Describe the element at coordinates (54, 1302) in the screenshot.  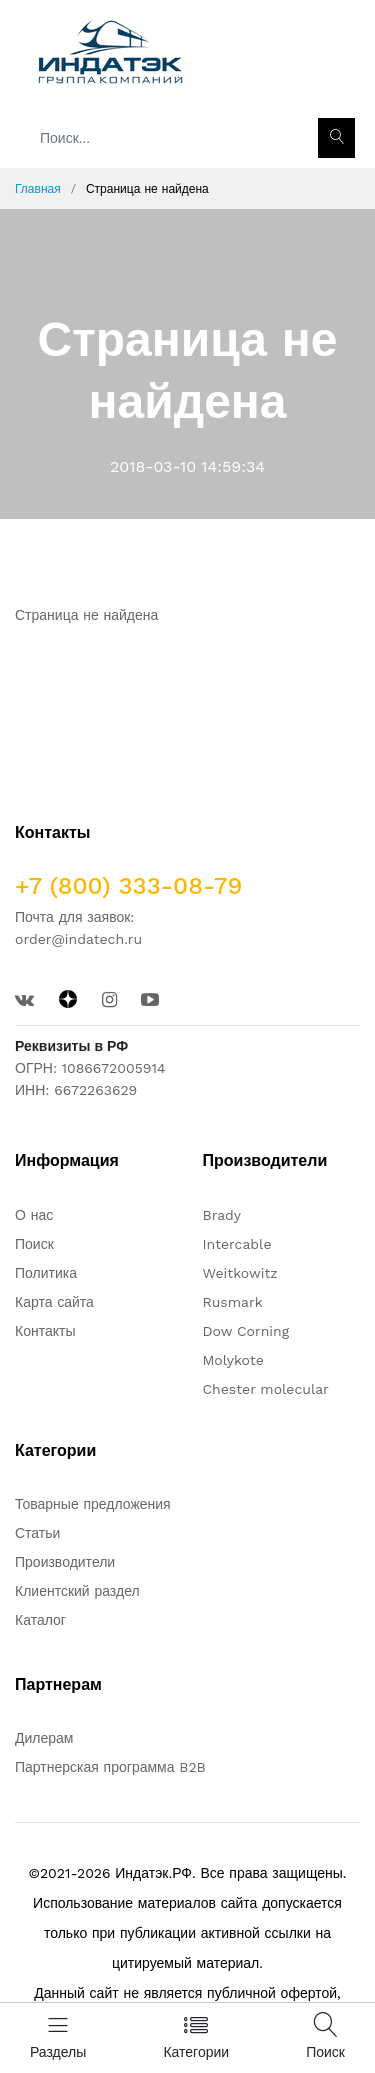
I see `Карта сайта` at that location.